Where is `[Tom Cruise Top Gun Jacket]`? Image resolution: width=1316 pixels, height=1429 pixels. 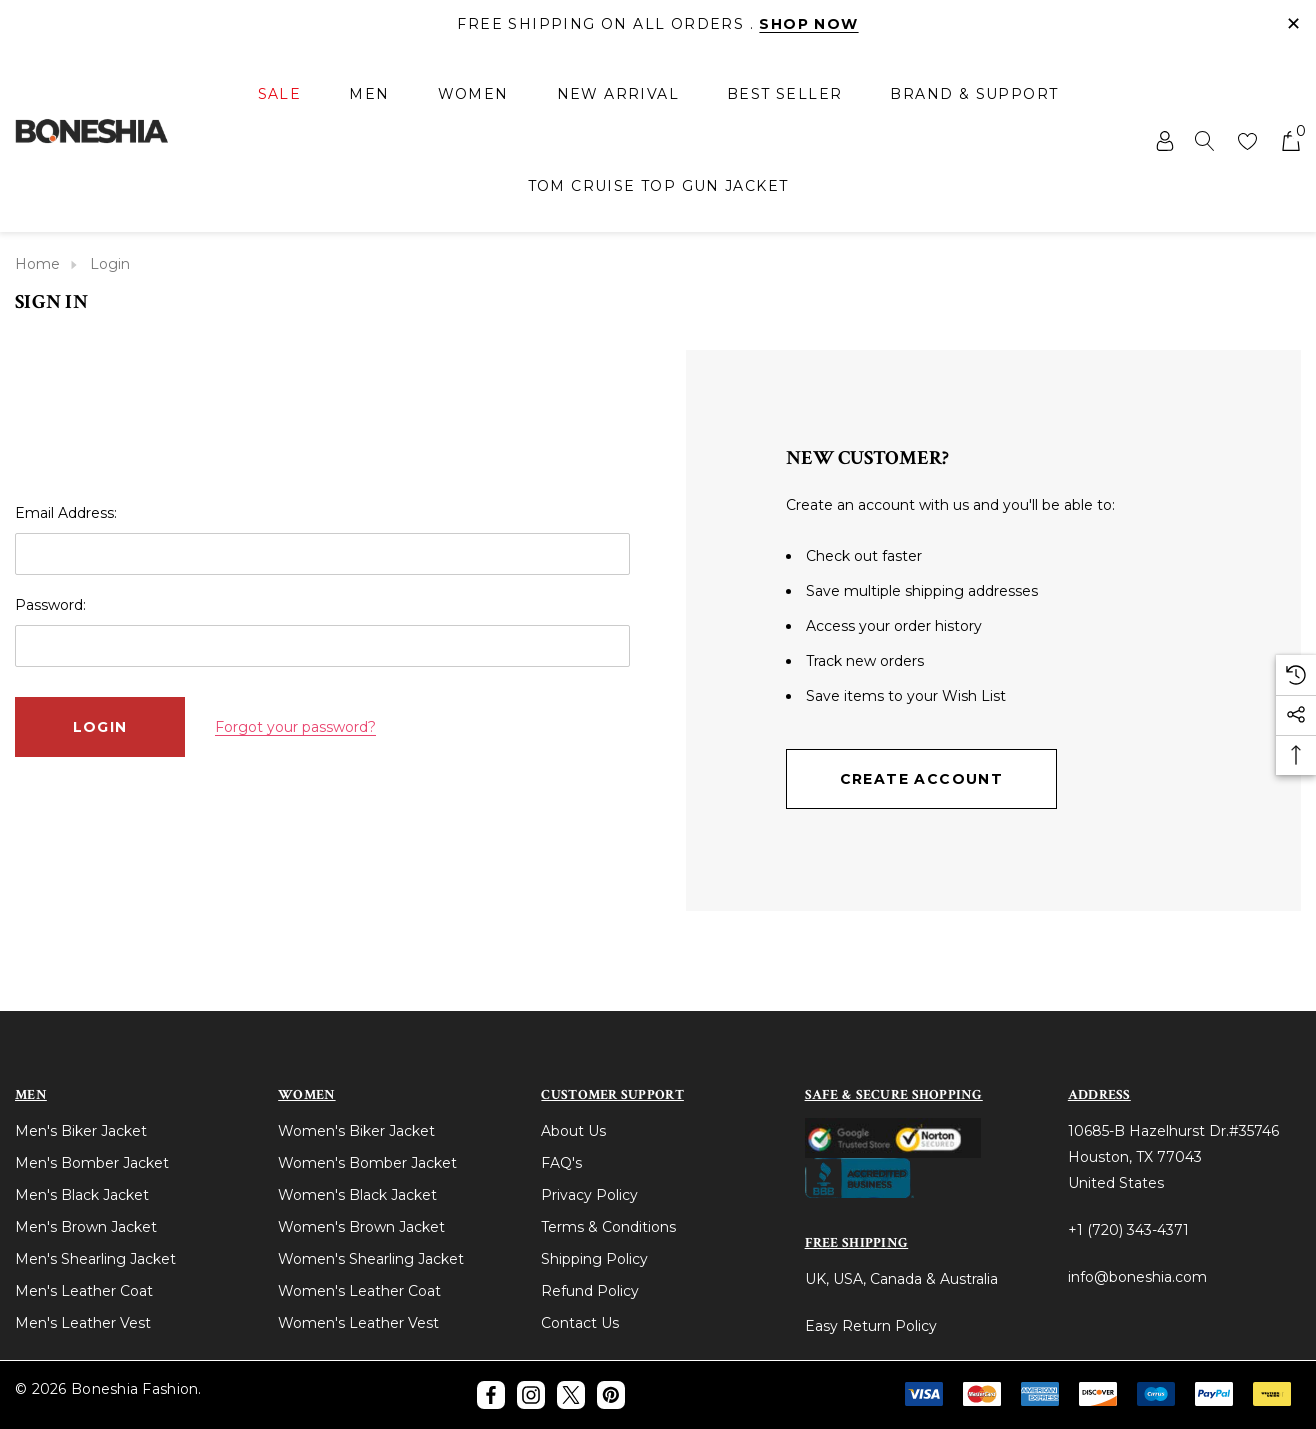
[Tom Cruise Top Gun Jacket] is located at coordinates (658, 186).